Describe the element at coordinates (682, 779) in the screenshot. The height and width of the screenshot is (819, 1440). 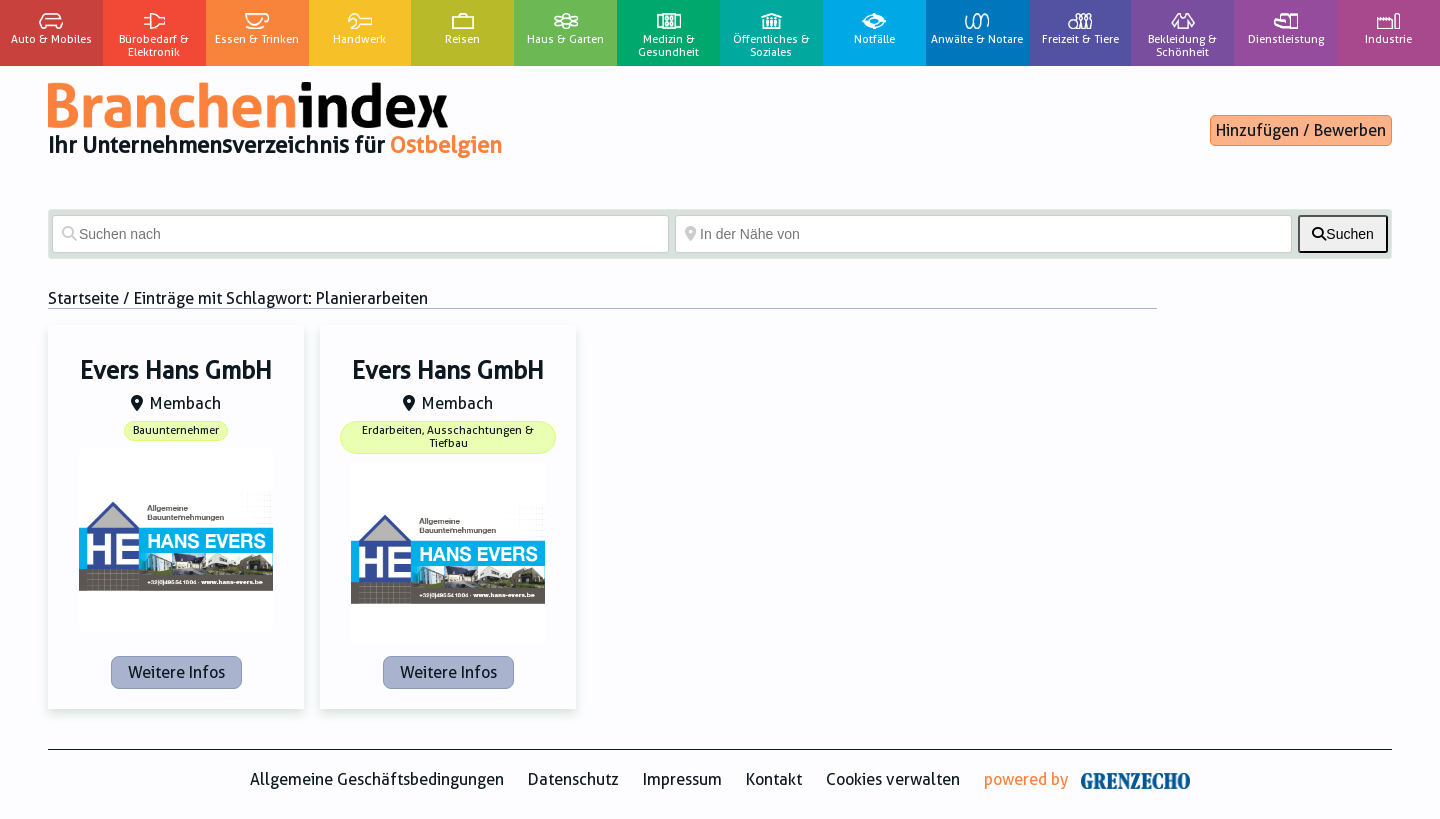
I see `Impressum` at that location.